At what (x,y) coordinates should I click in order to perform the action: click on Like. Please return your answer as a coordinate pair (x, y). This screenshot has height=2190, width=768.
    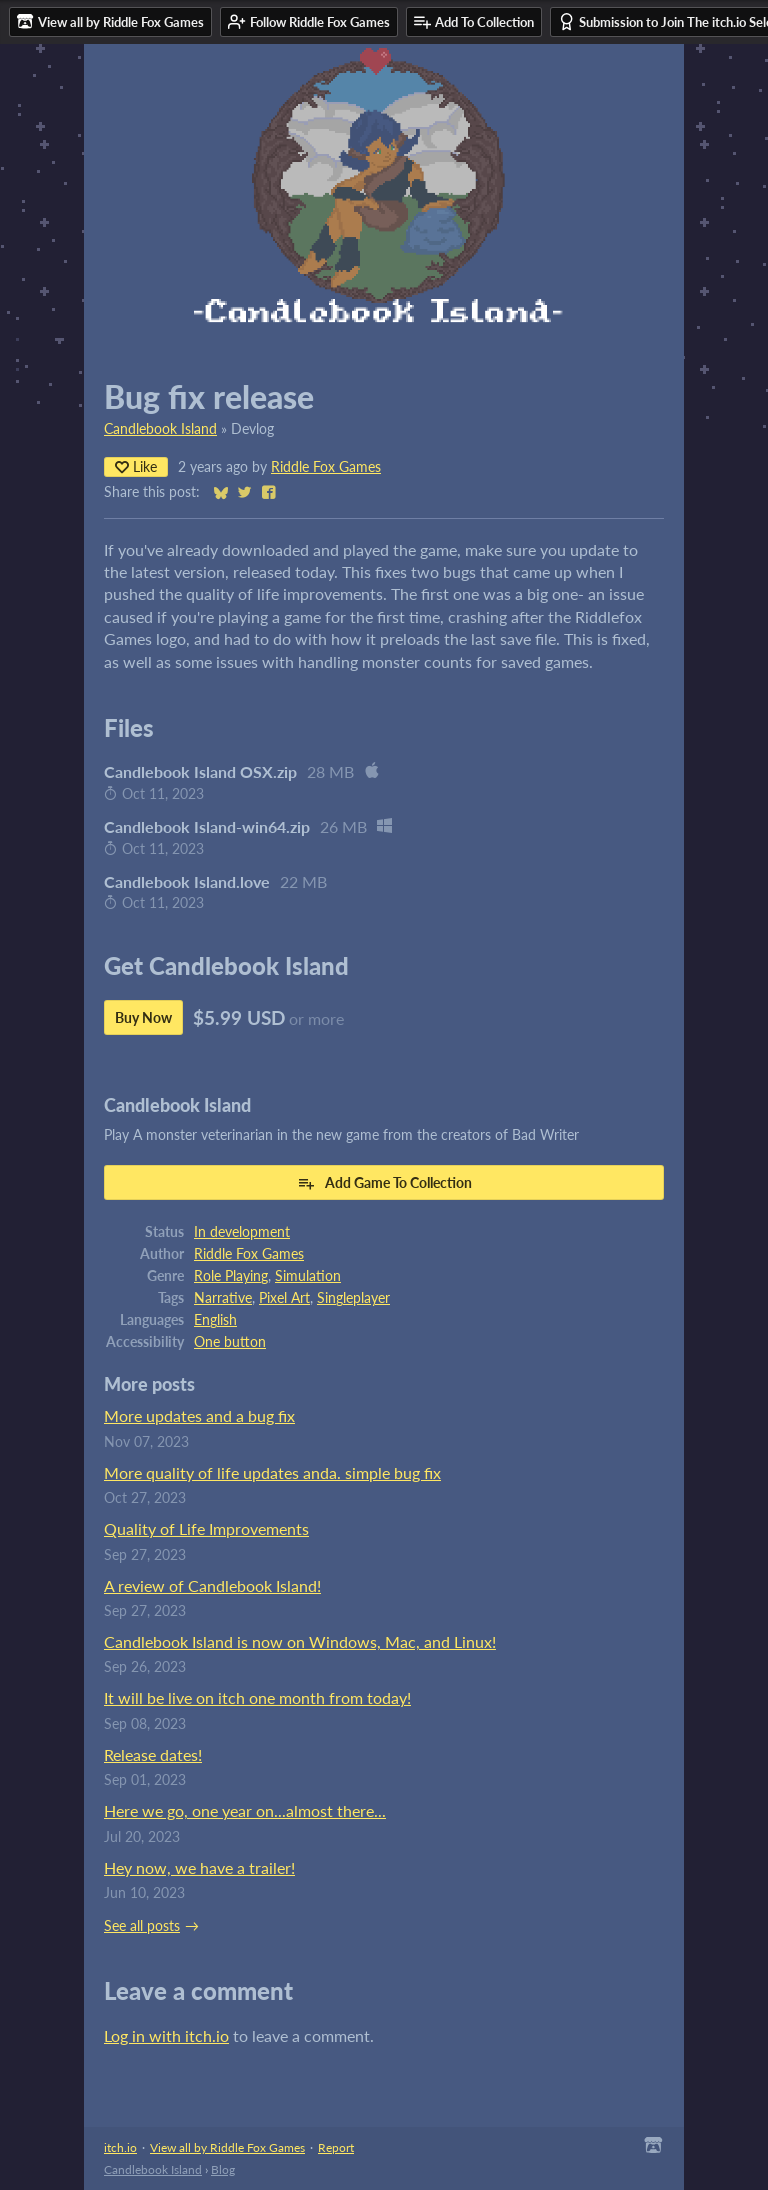
    Looking at the image, I should click on (136, 466).